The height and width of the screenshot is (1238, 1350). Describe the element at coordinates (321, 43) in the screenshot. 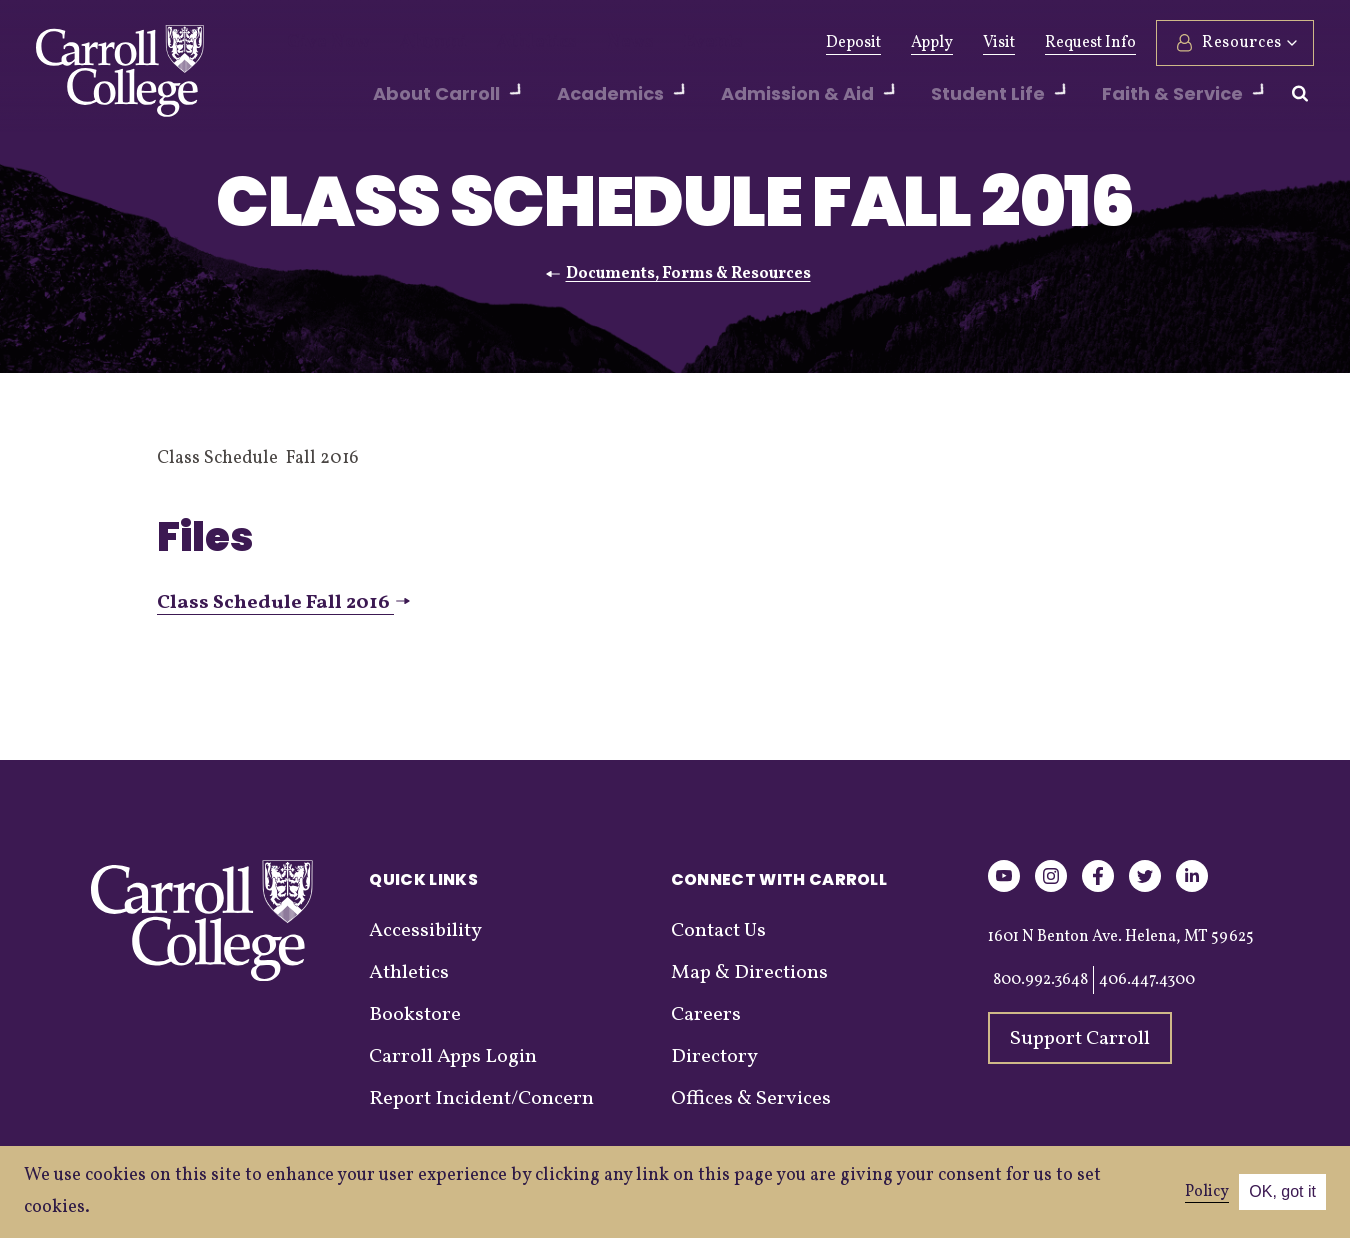

I see `Give Now` at that location.